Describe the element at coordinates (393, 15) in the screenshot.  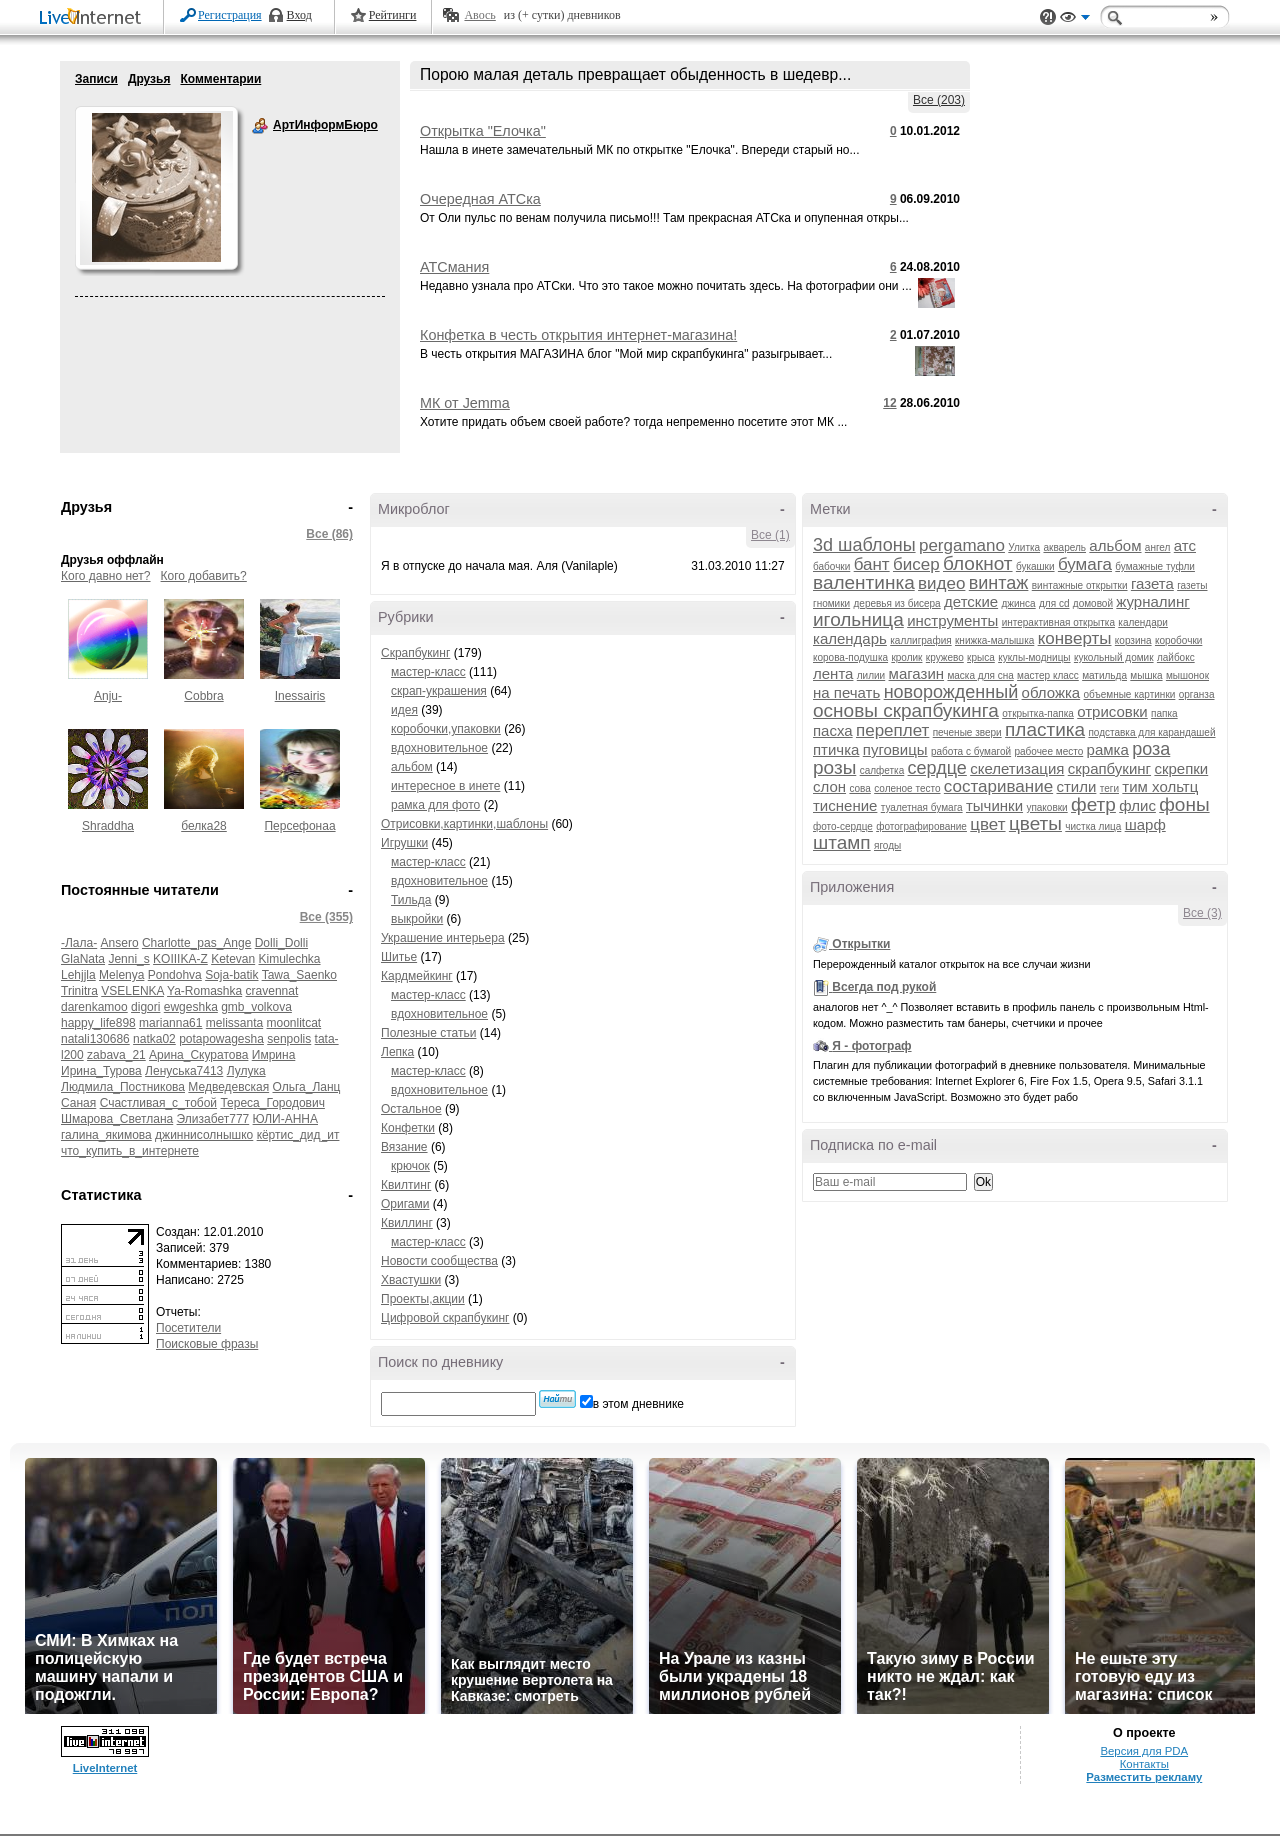
I see `Рейтинги` at that location.